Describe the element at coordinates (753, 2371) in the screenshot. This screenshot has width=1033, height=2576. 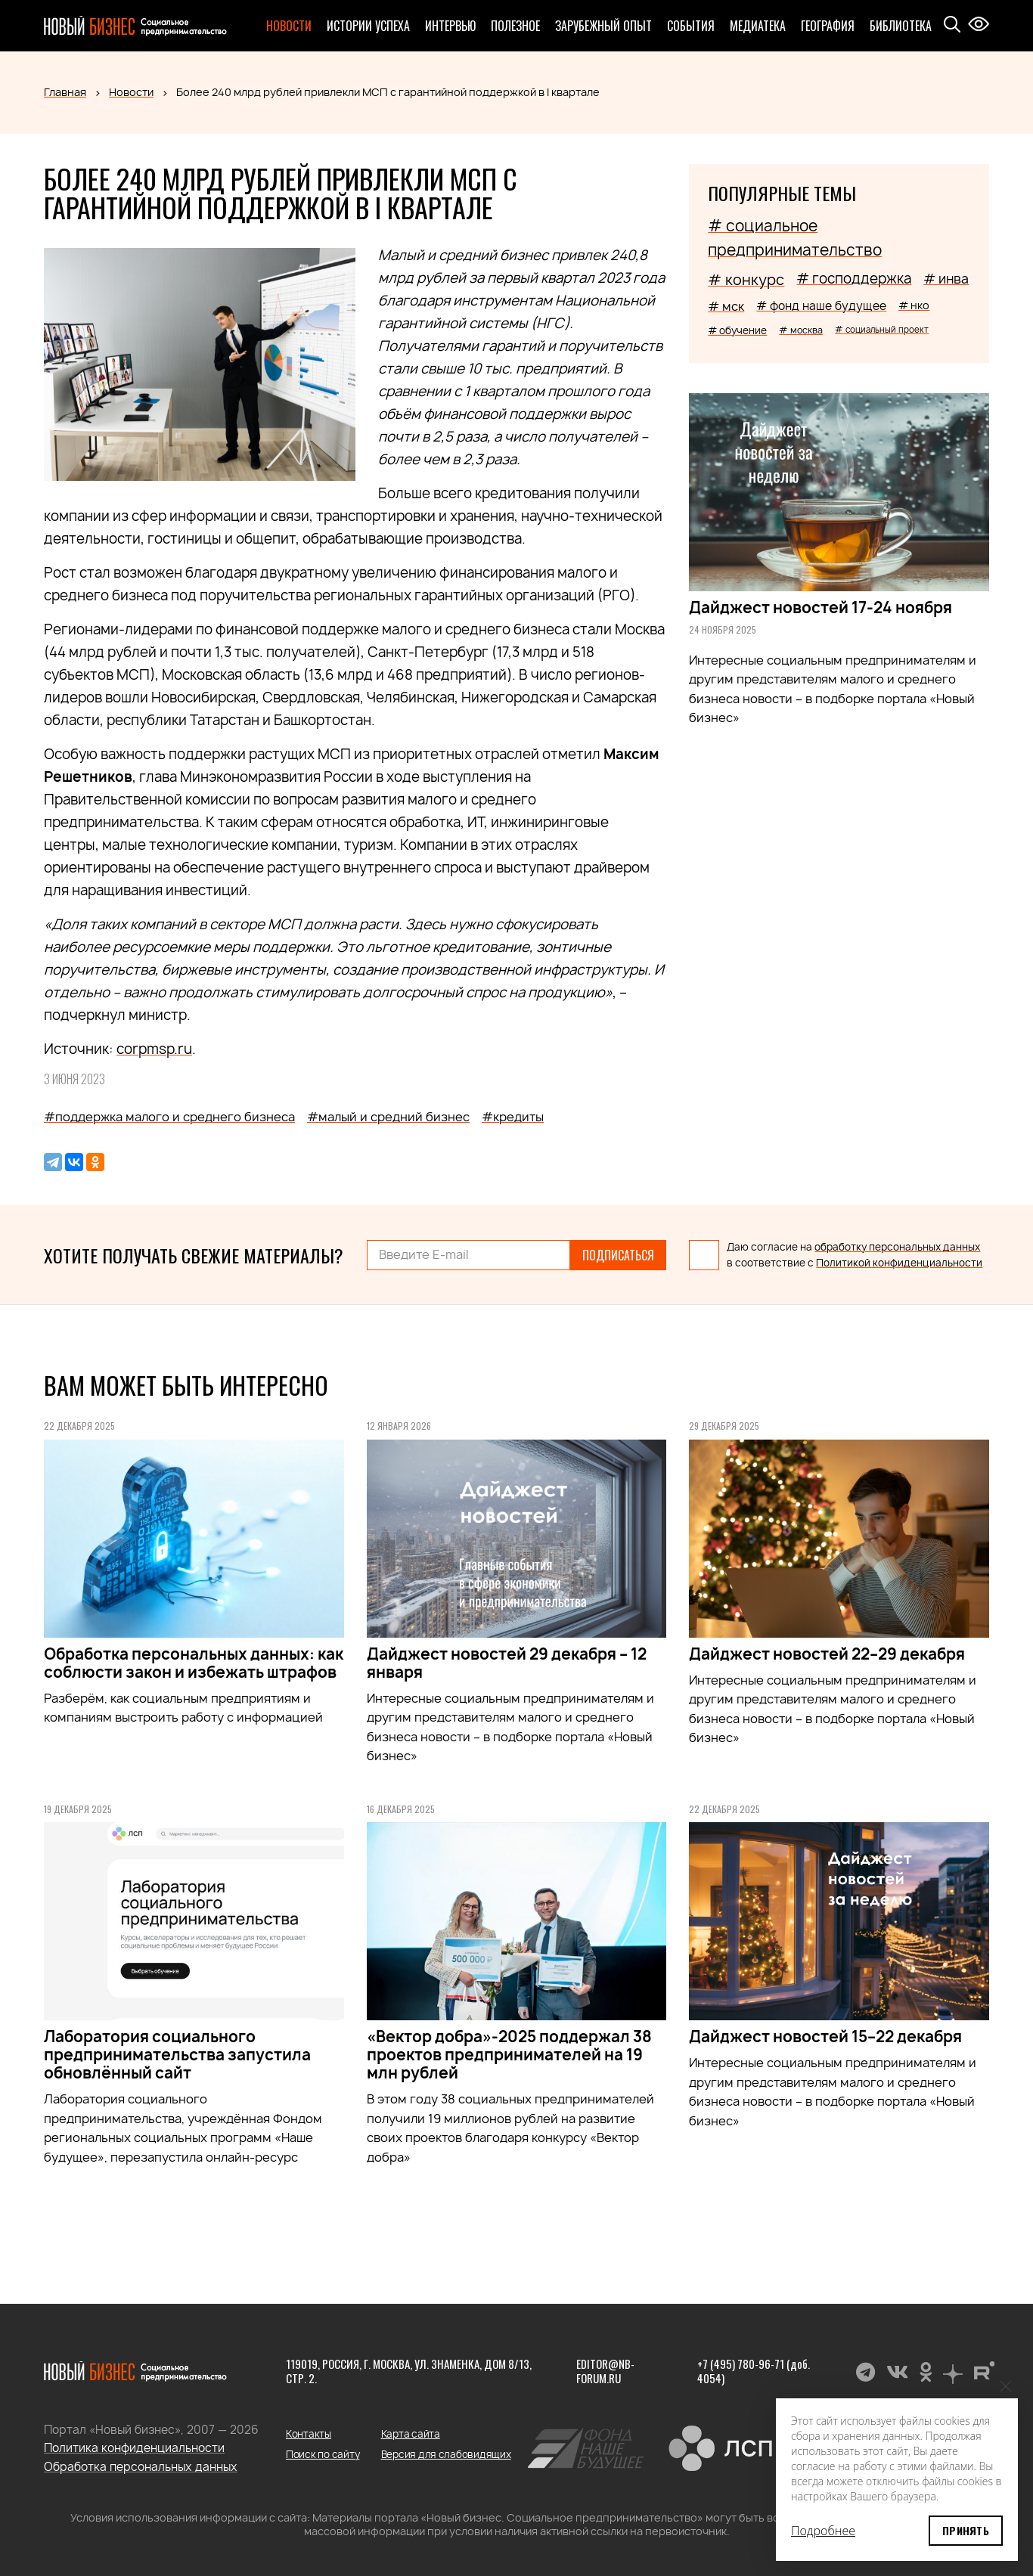
I see `+7 (495) 780-96-71 (доб. 4054)` at that location.